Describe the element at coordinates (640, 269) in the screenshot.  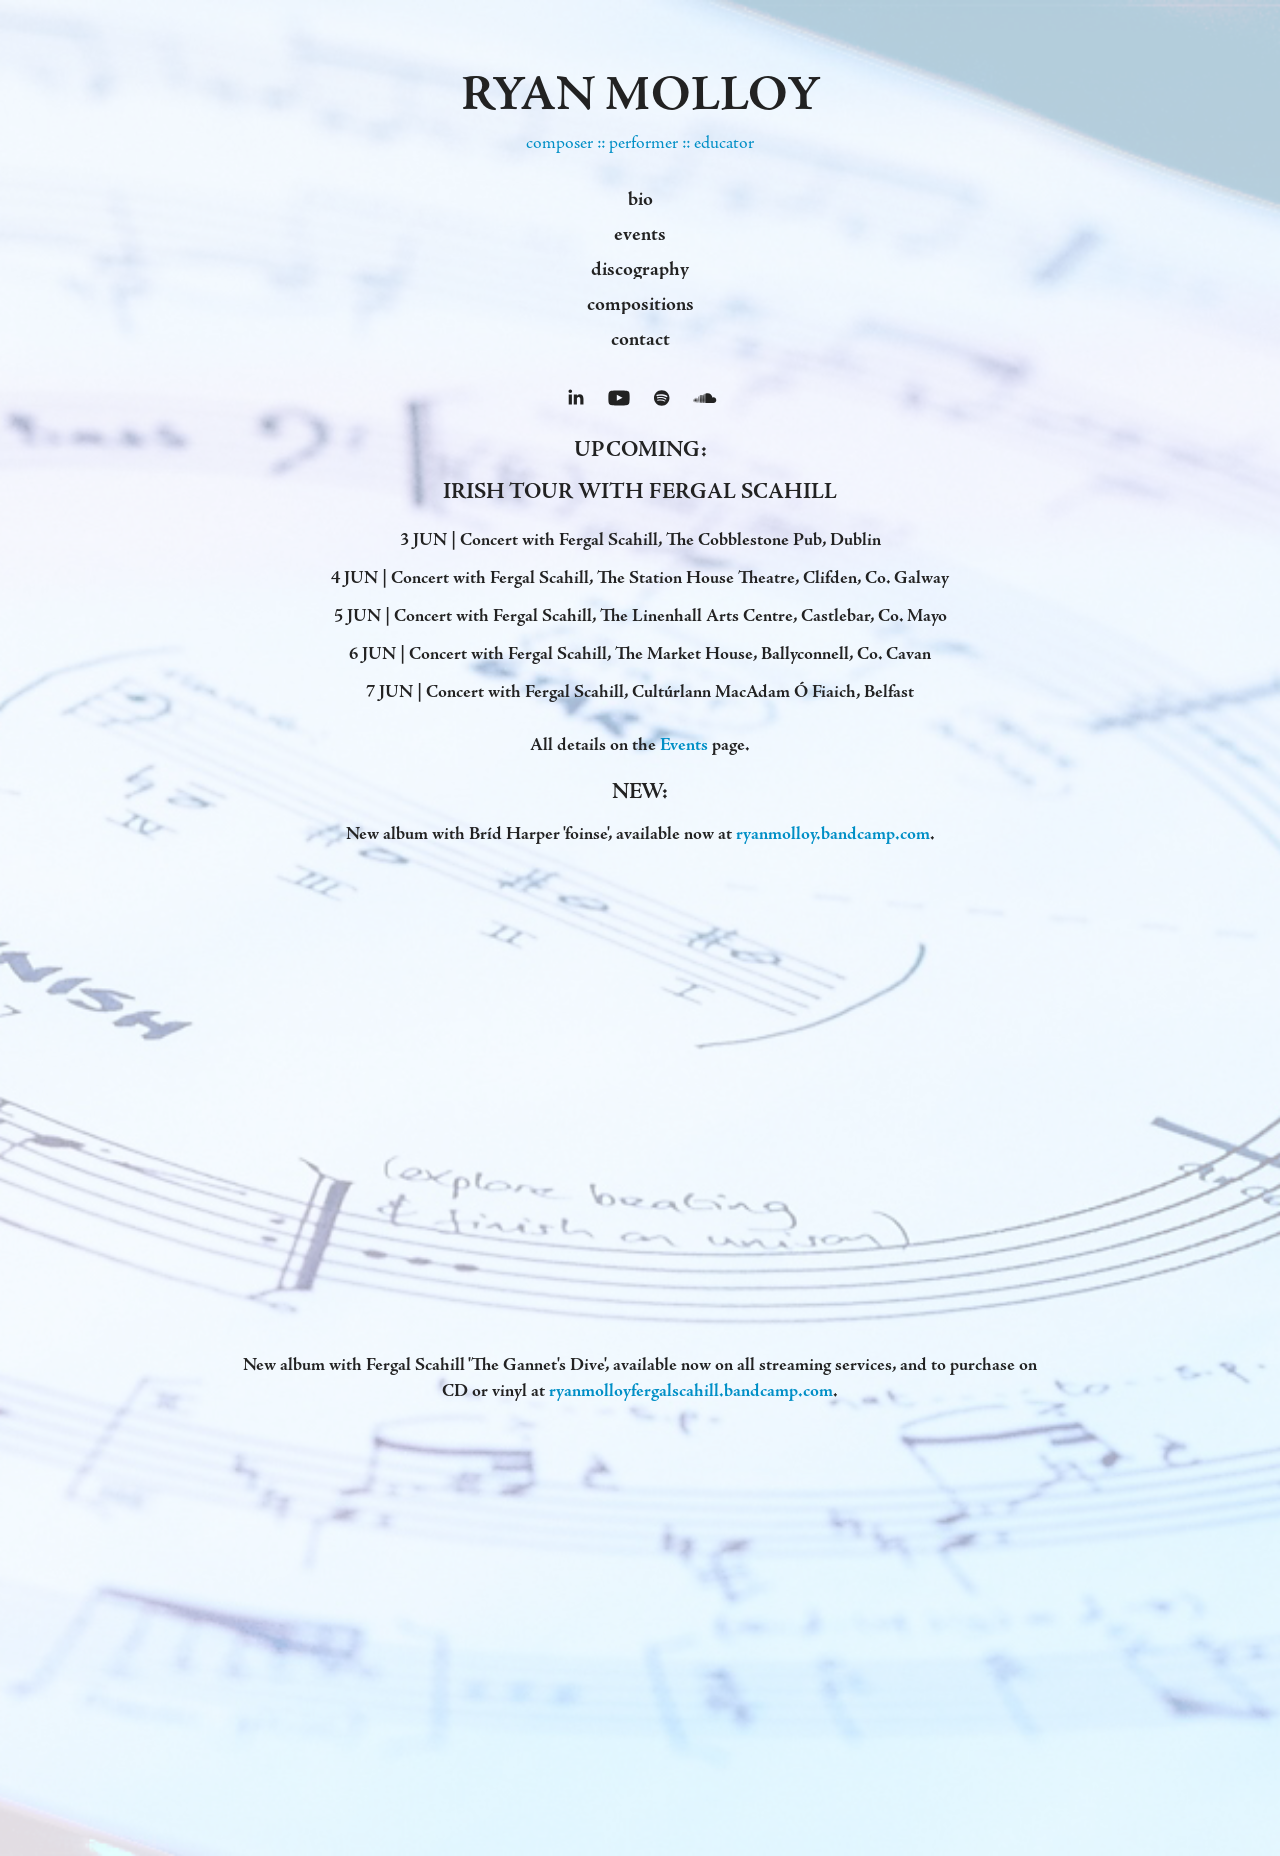
I see `discography` at that location.